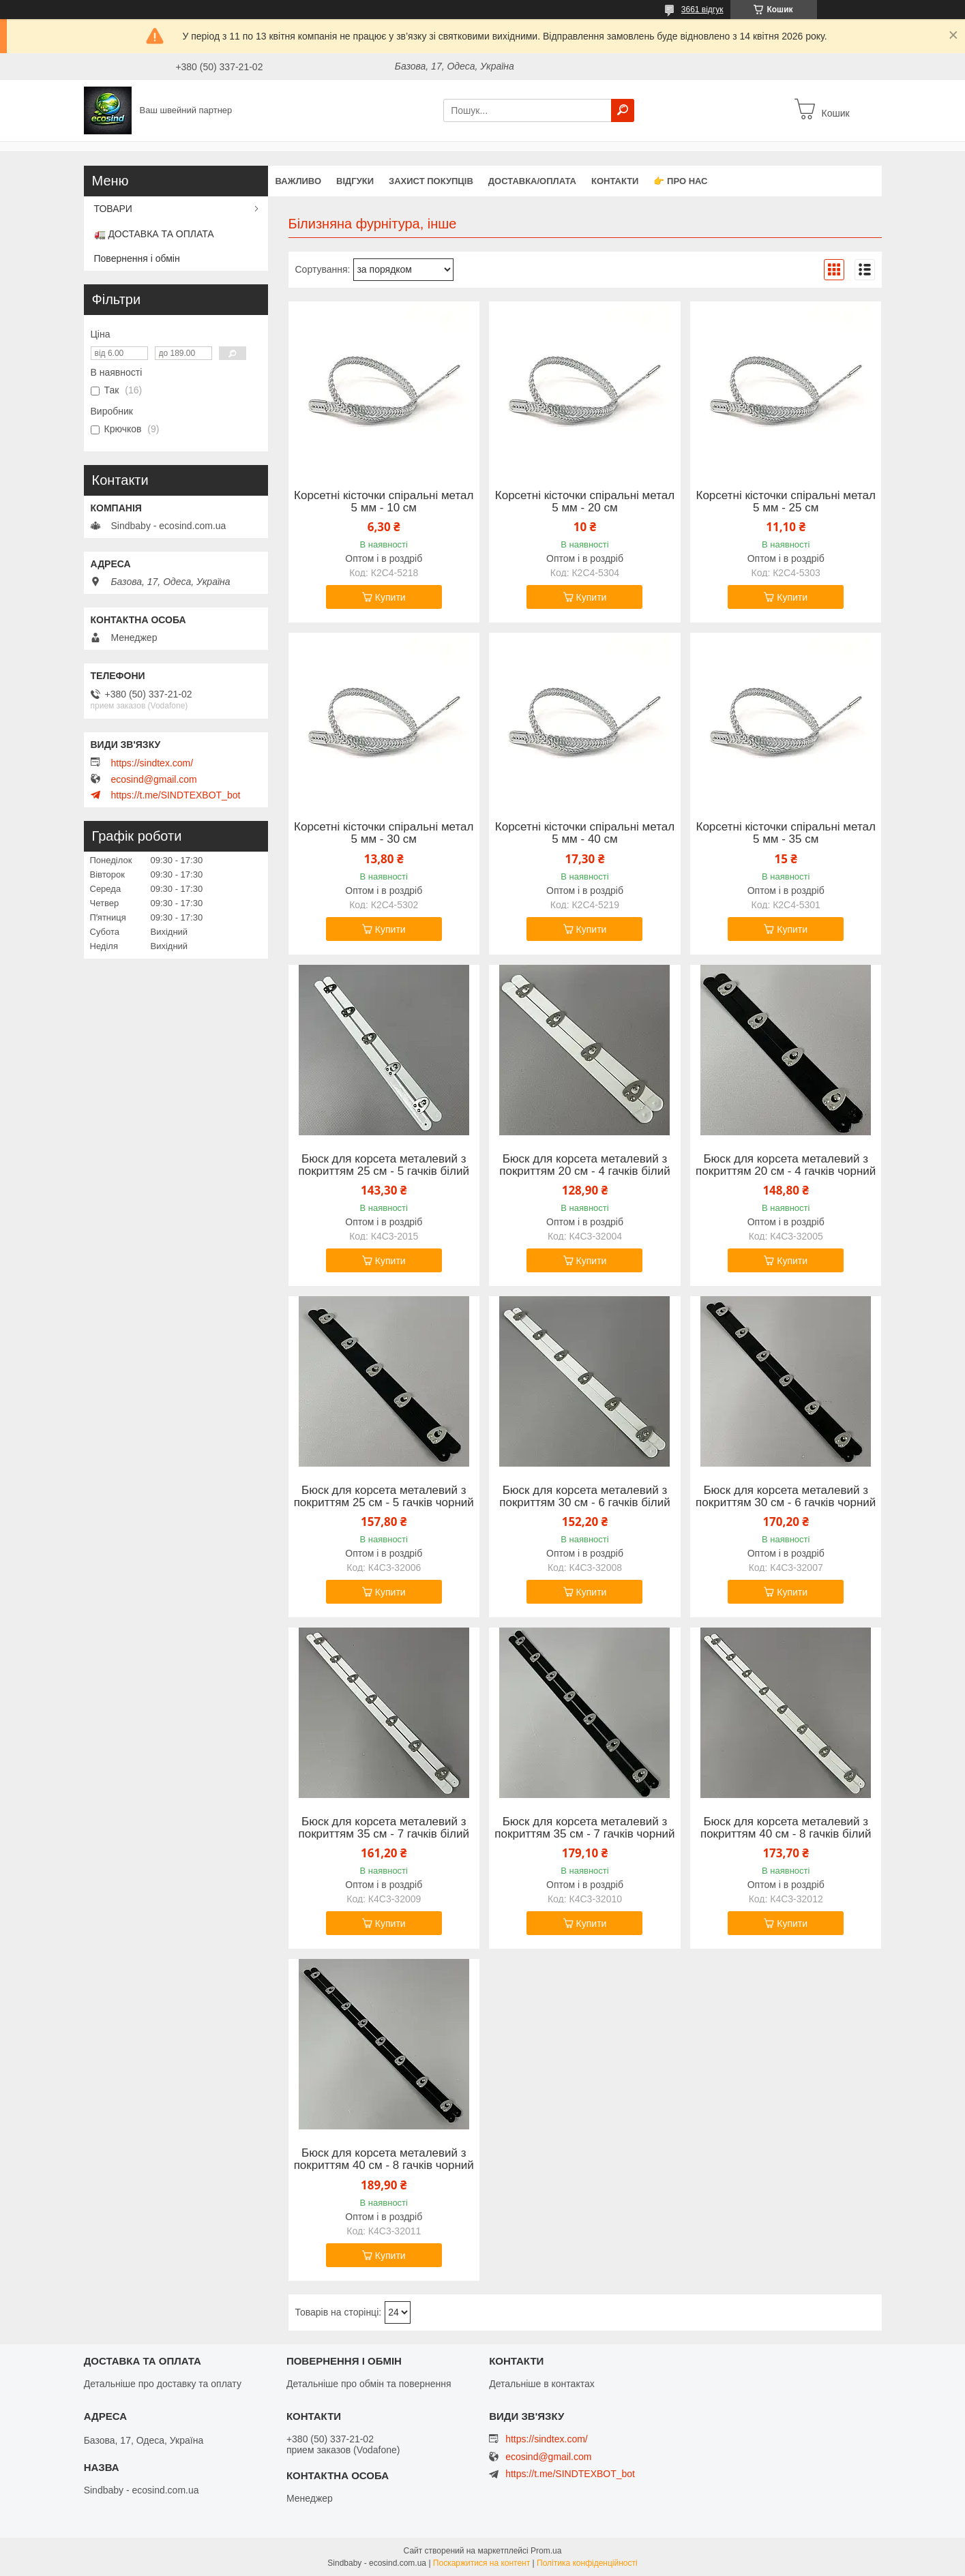 Image resolution: width=965 pixels, height=2576 pixels. Describe the element at coordinates (786, 1496) in the screenshot. I see `Бюск для корсета металевий з покриттям 30 см - 6 гачків чорний` at that location.